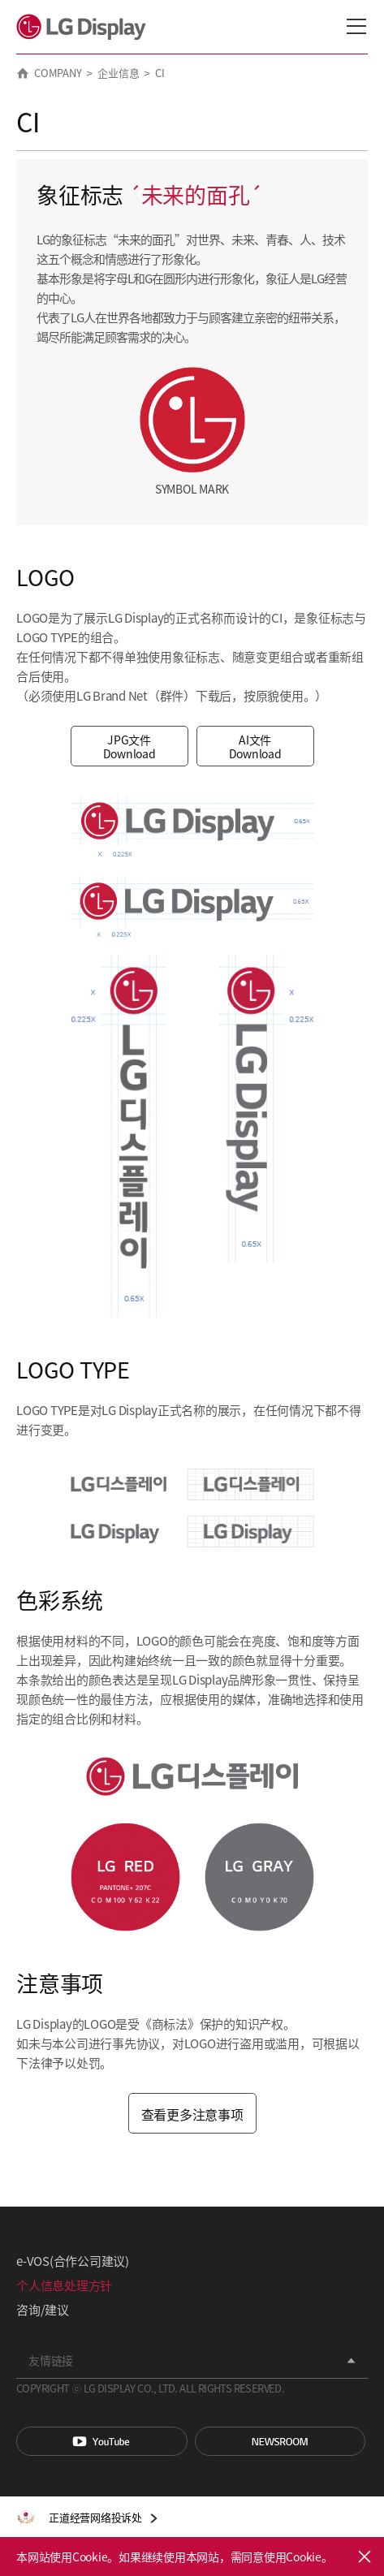 The image size is (384, 2576). What do you see at coordinates (42, 2309) in the screenshot?
I see `咨询/建议` at bounding box center [42, 2309].